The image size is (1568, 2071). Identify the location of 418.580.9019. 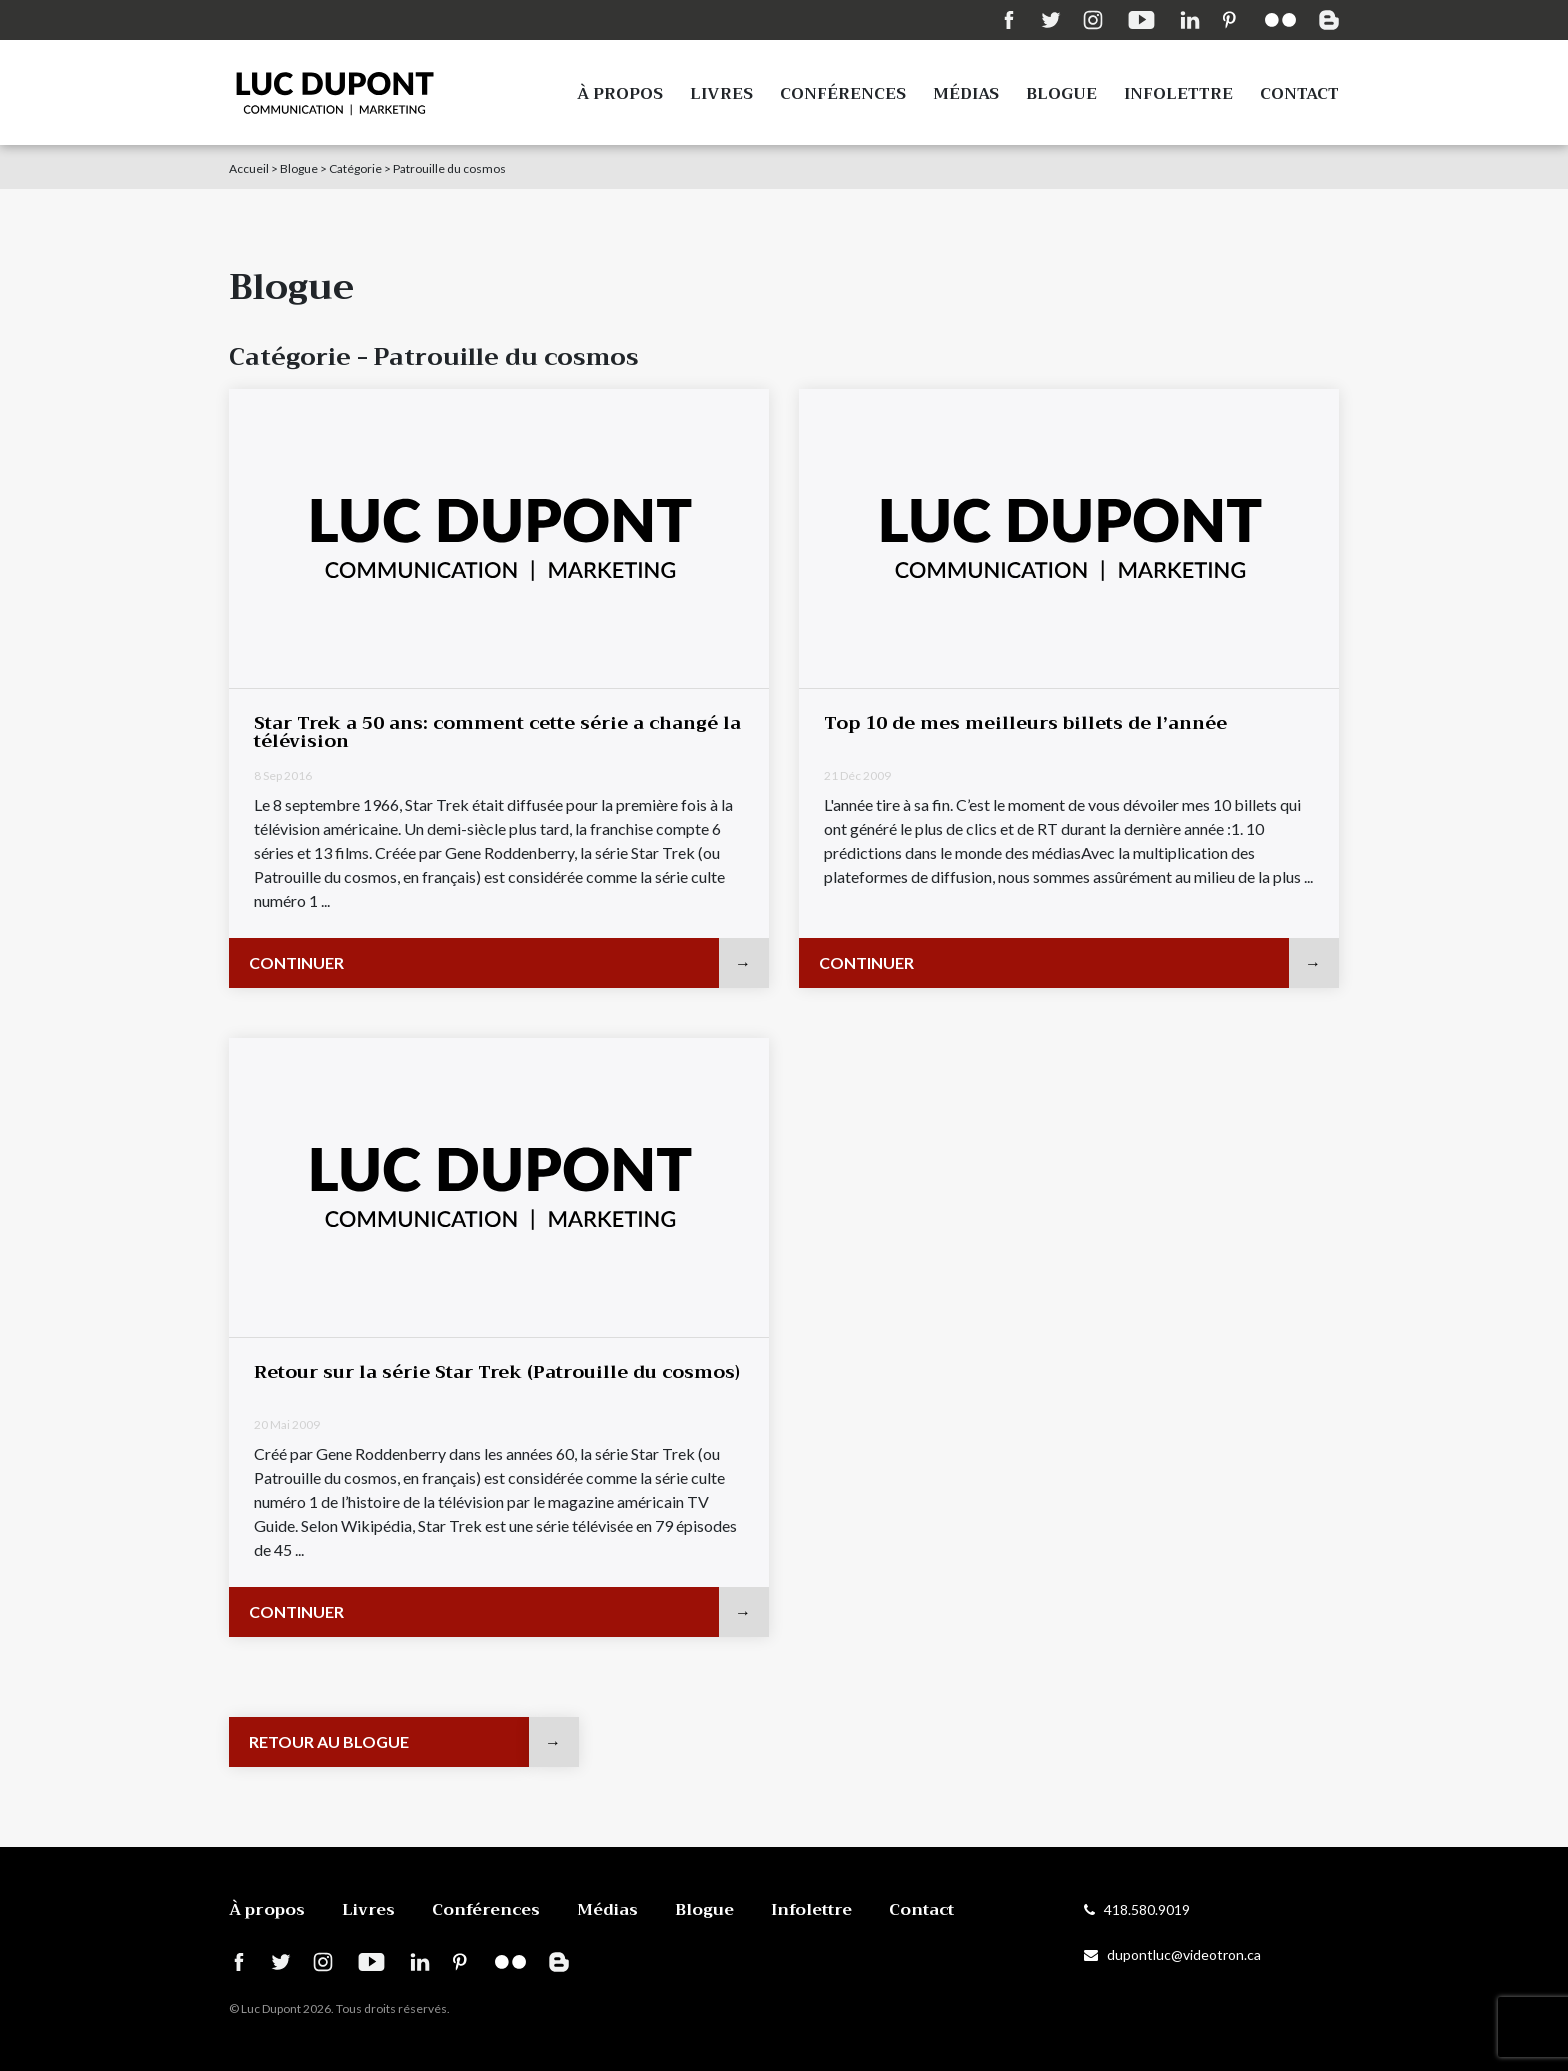
(1137, 1909).